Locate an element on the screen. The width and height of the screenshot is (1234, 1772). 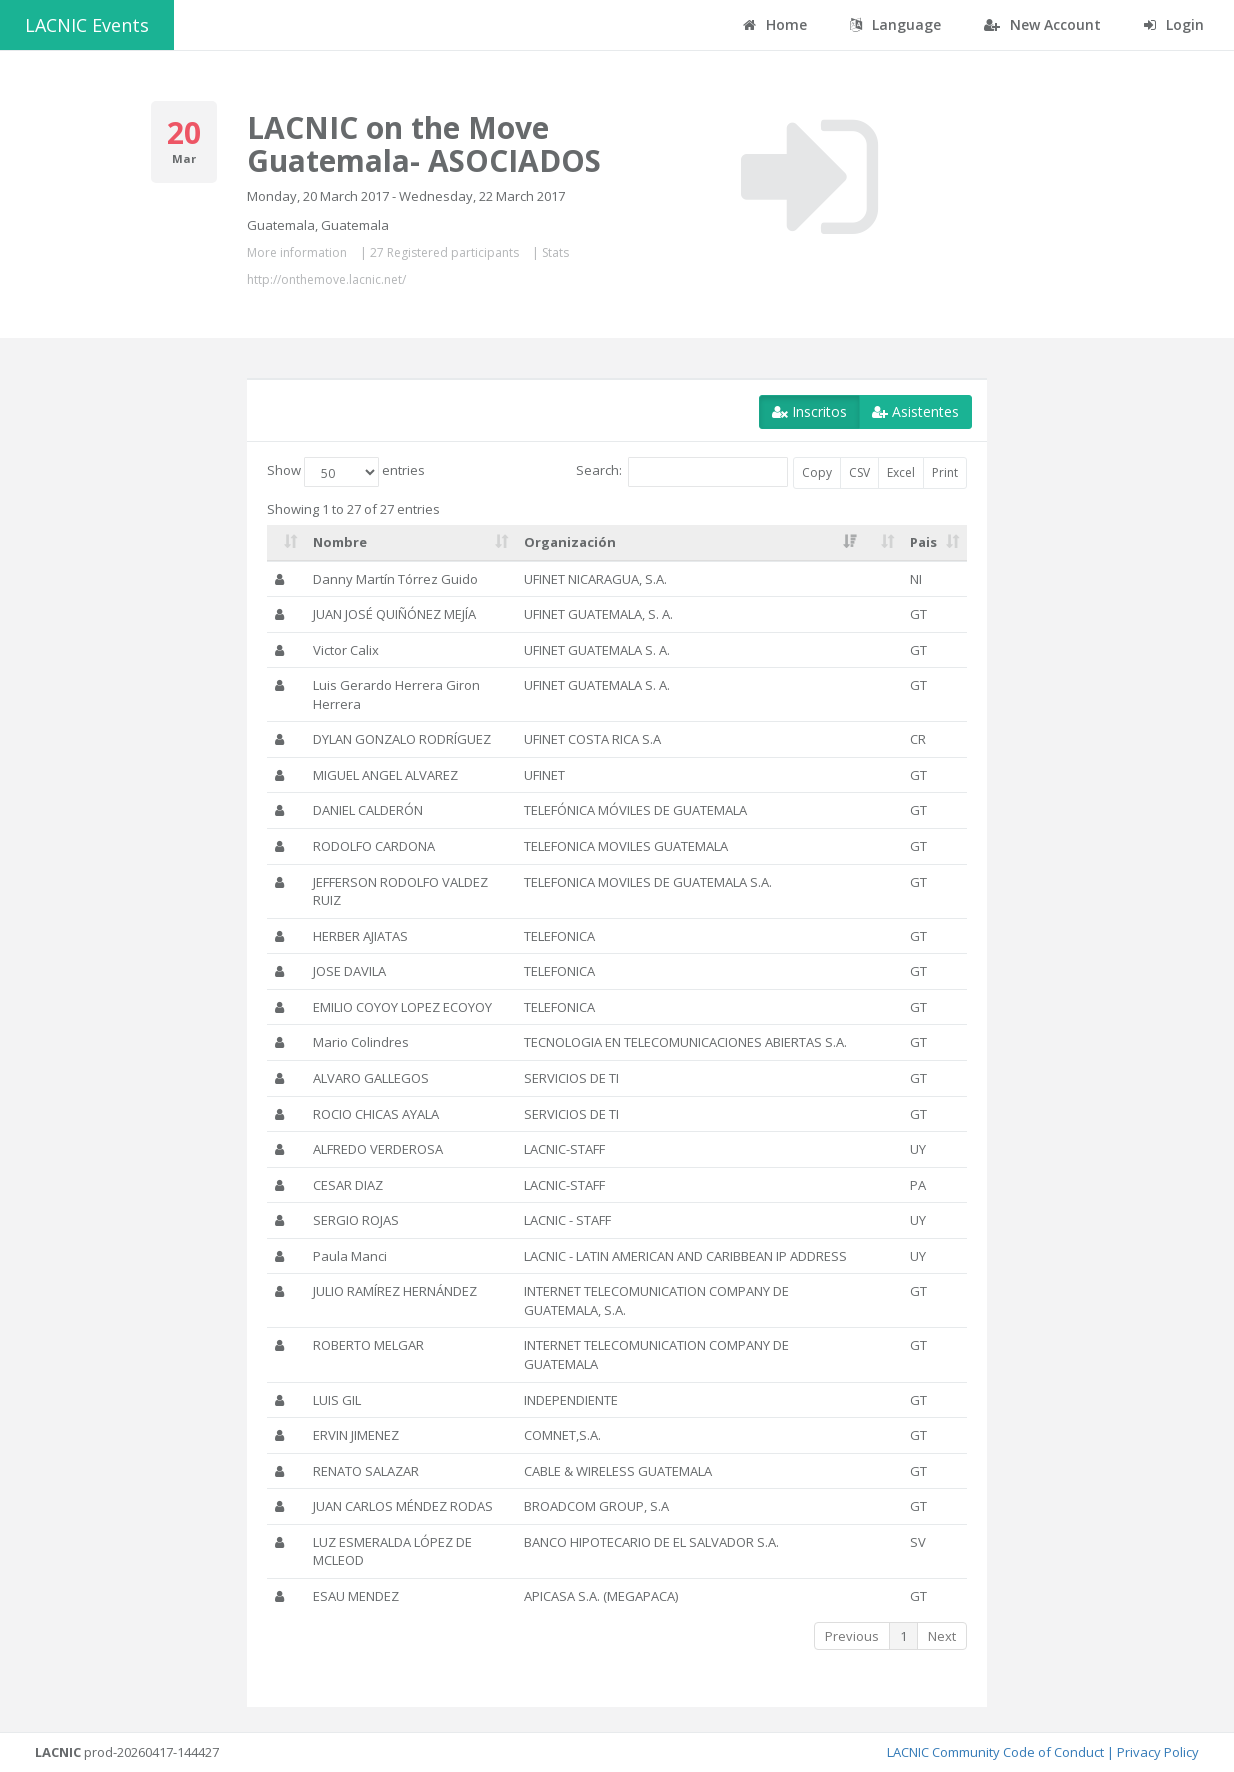
Language [button] is located at coordinates (895, 24).